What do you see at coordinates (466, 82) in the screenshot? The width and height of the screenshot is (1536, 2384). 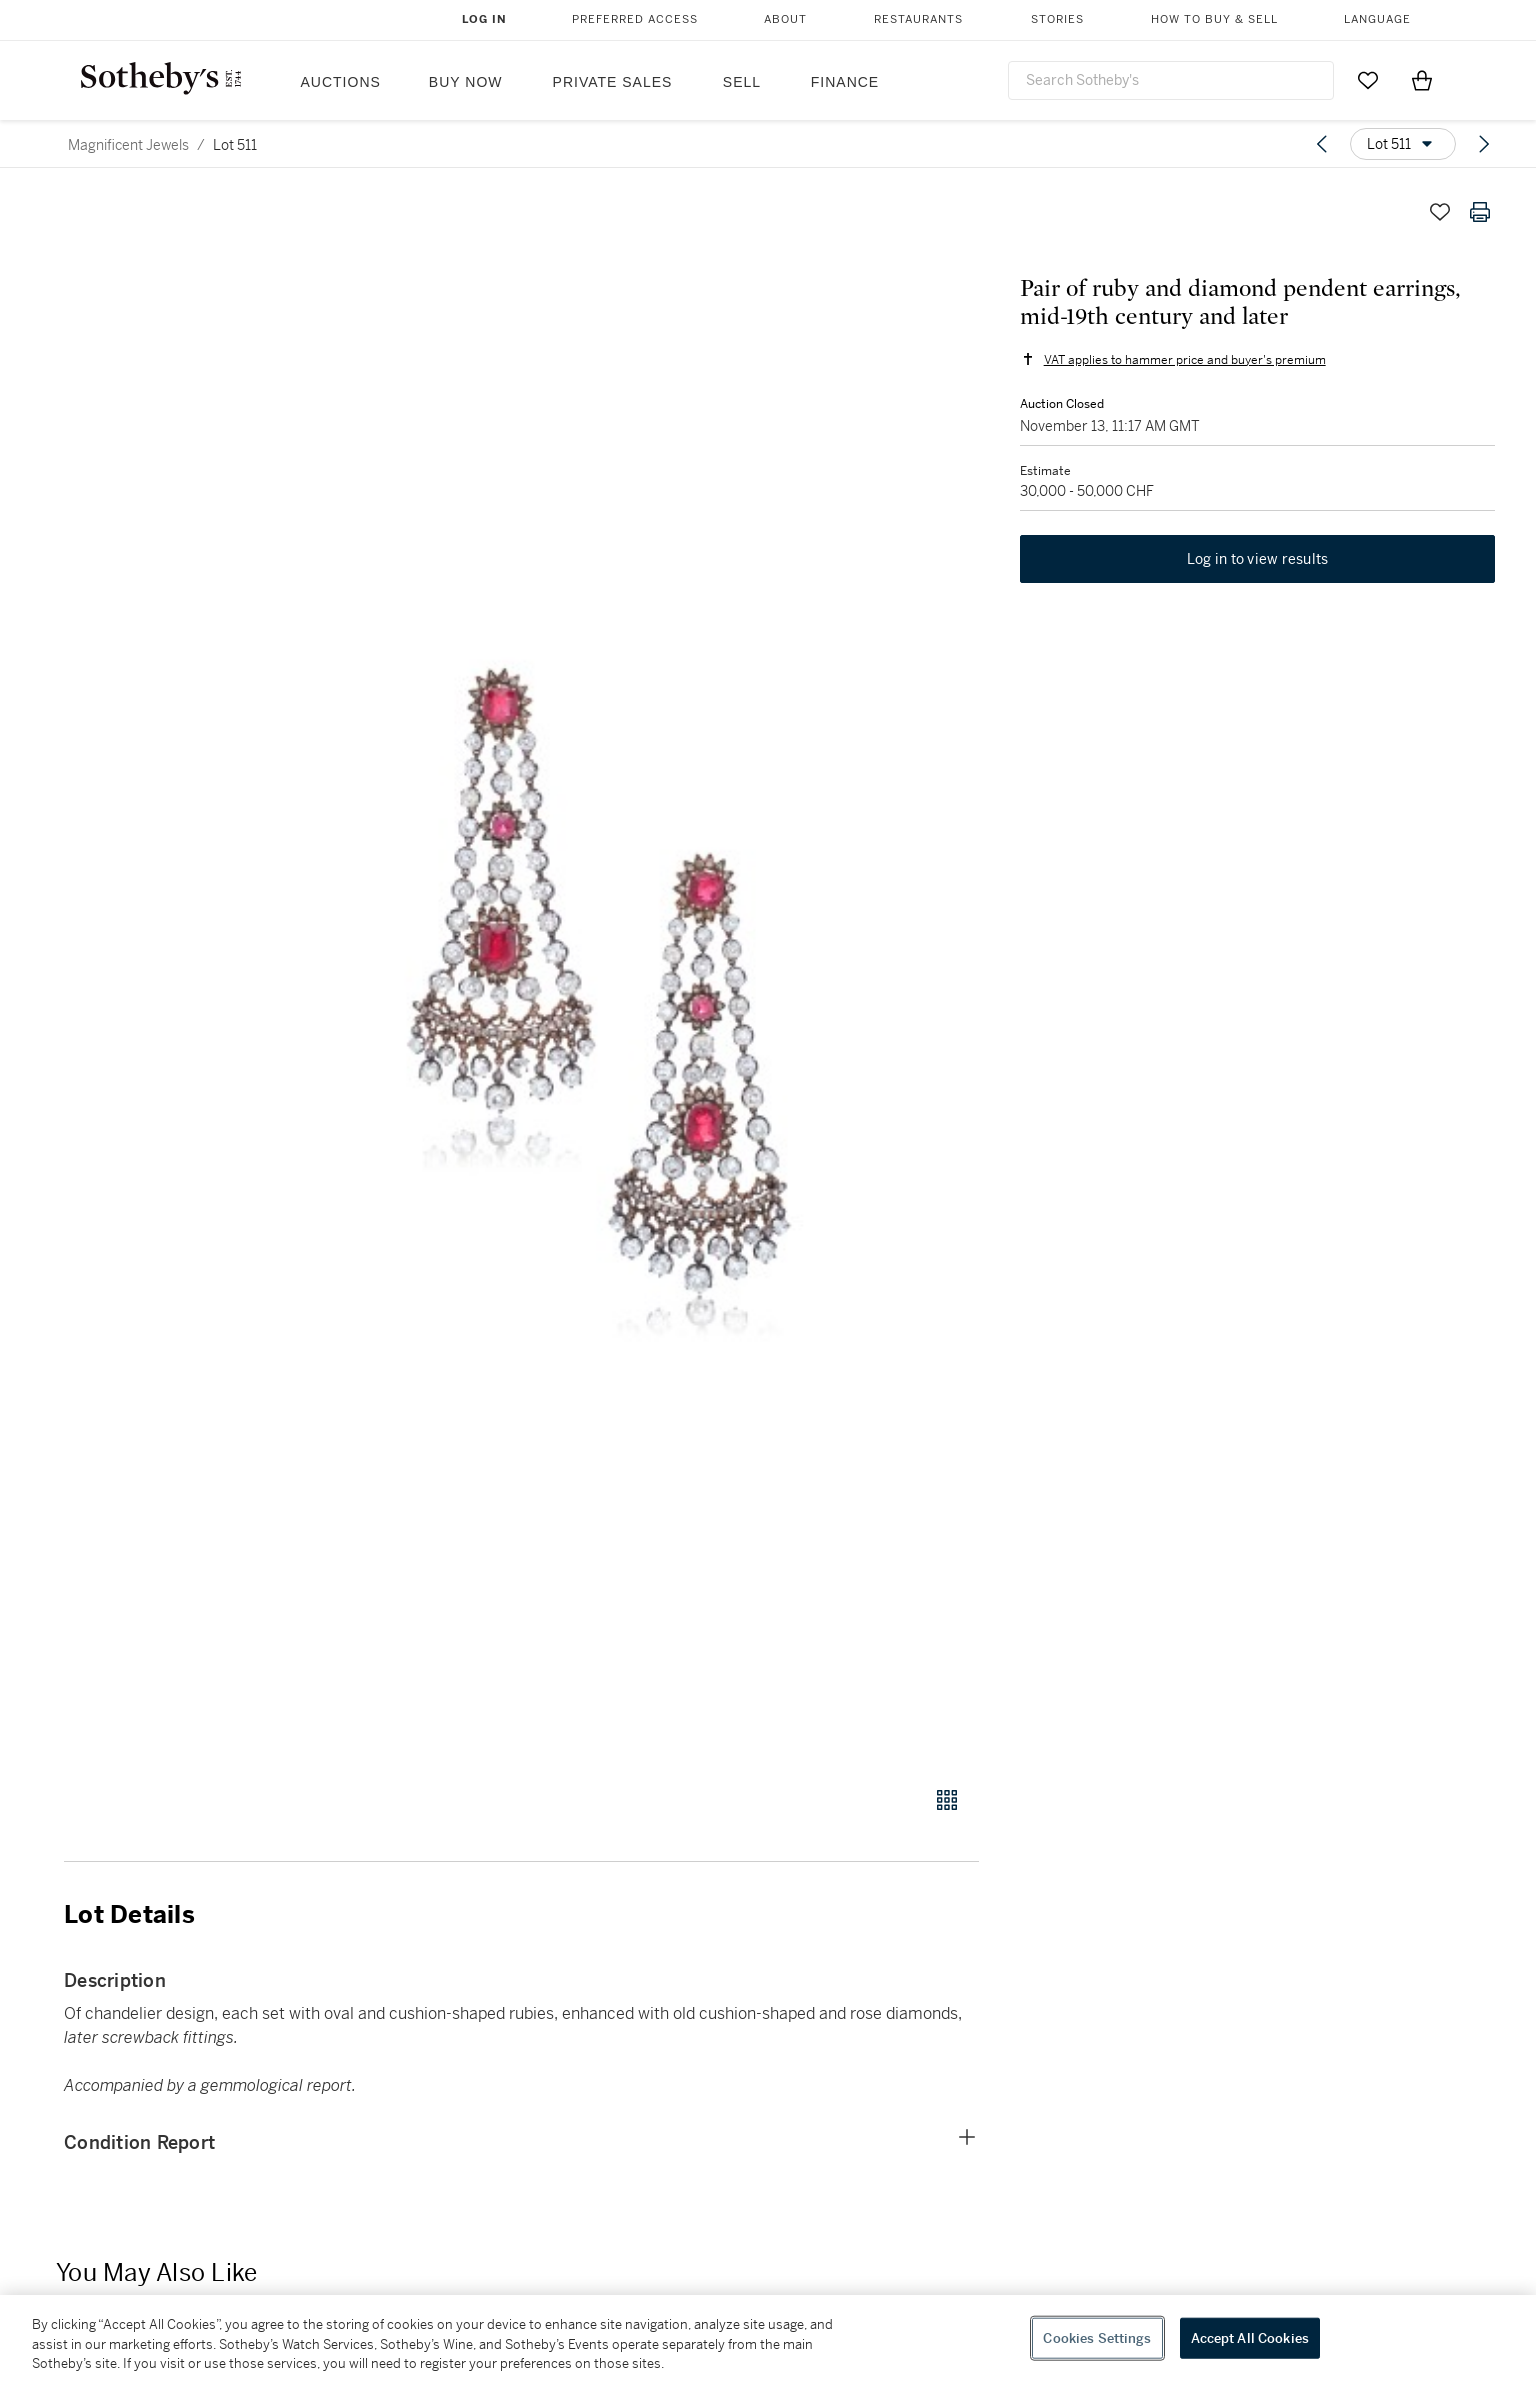 I see `Buy Now [button]` at bounding box center [466, 82].